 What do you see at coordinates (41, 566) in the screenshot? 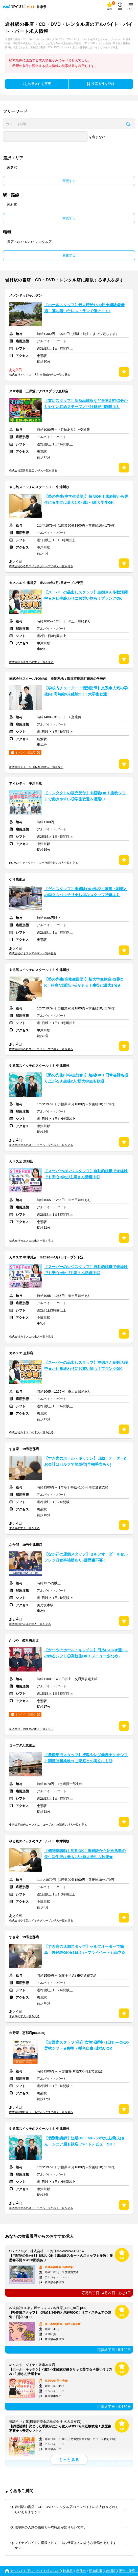
I see `株式会社やる気スイッチグループの求人一覧を見る` at bounding box center [41, 566].